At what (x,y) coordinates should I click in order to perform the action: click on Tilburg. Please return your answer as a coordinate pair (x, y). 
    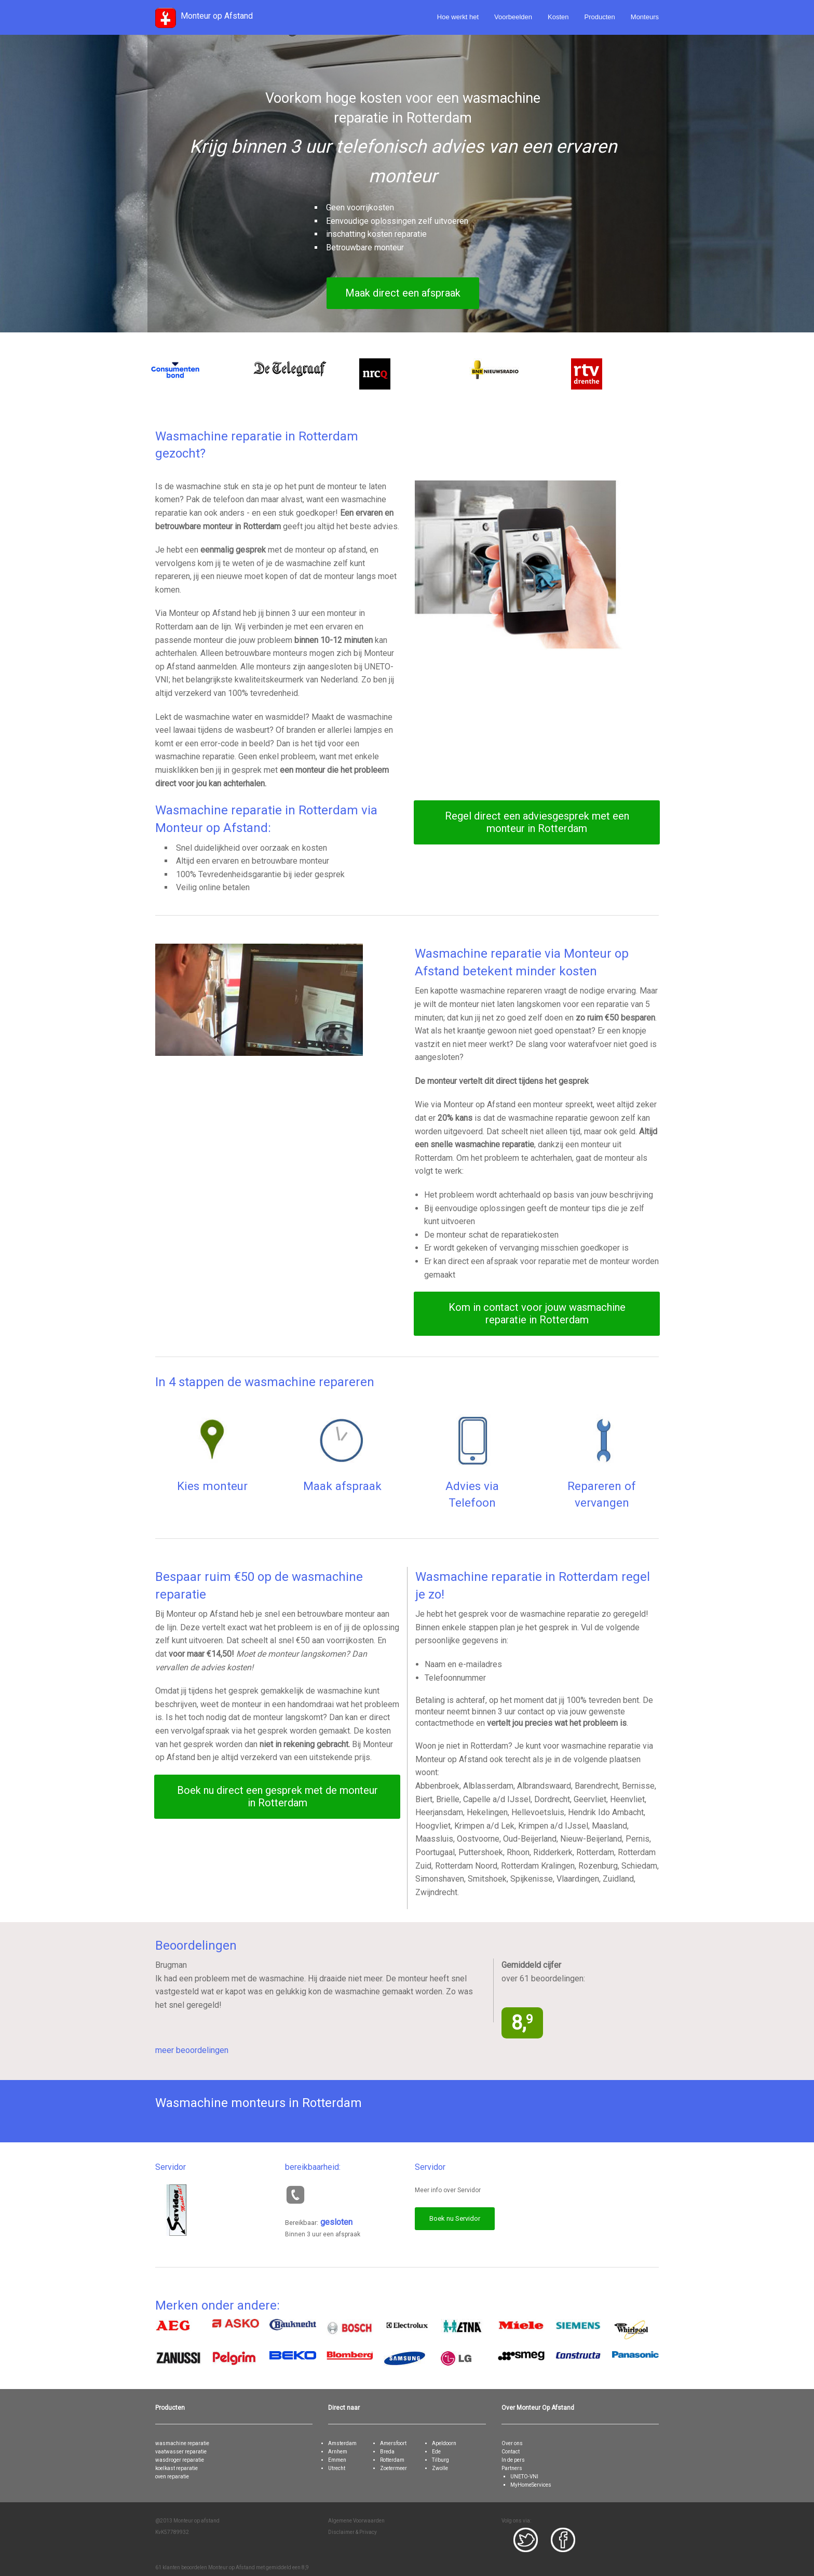
    Looking at the image, I should click on (440, 2460).